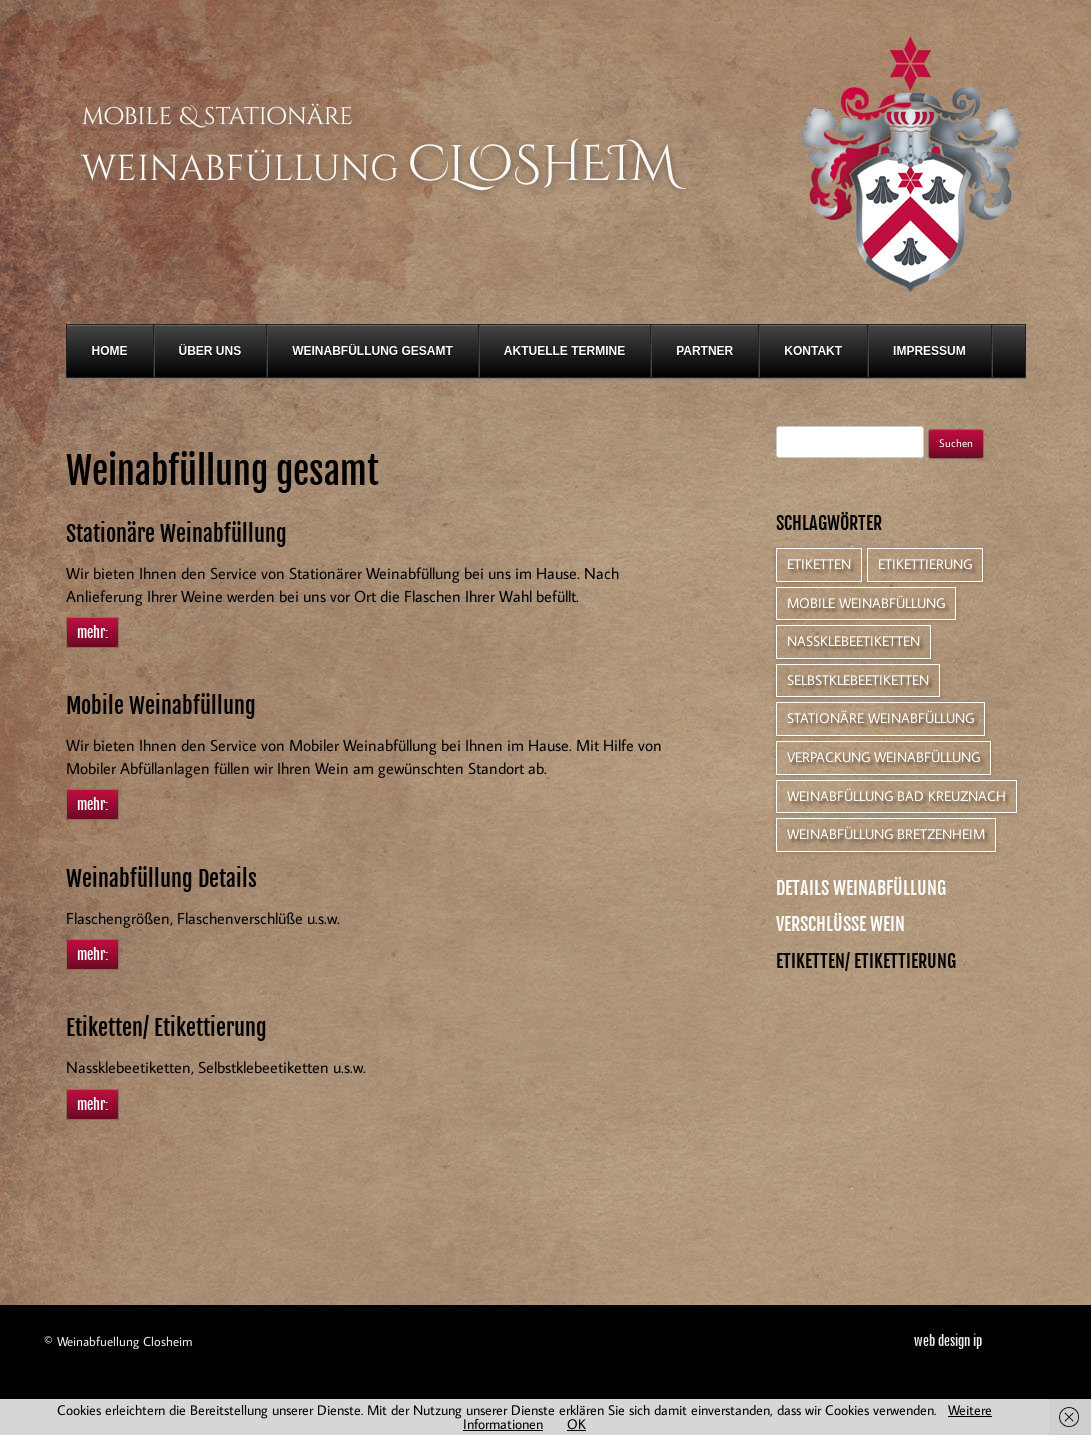  Describe the element at coordinates (858, 680) in the screenshot. I see `Selbstklebeetiketten [Selbstklebeetiketten (1 Eintrag)]` at that location.